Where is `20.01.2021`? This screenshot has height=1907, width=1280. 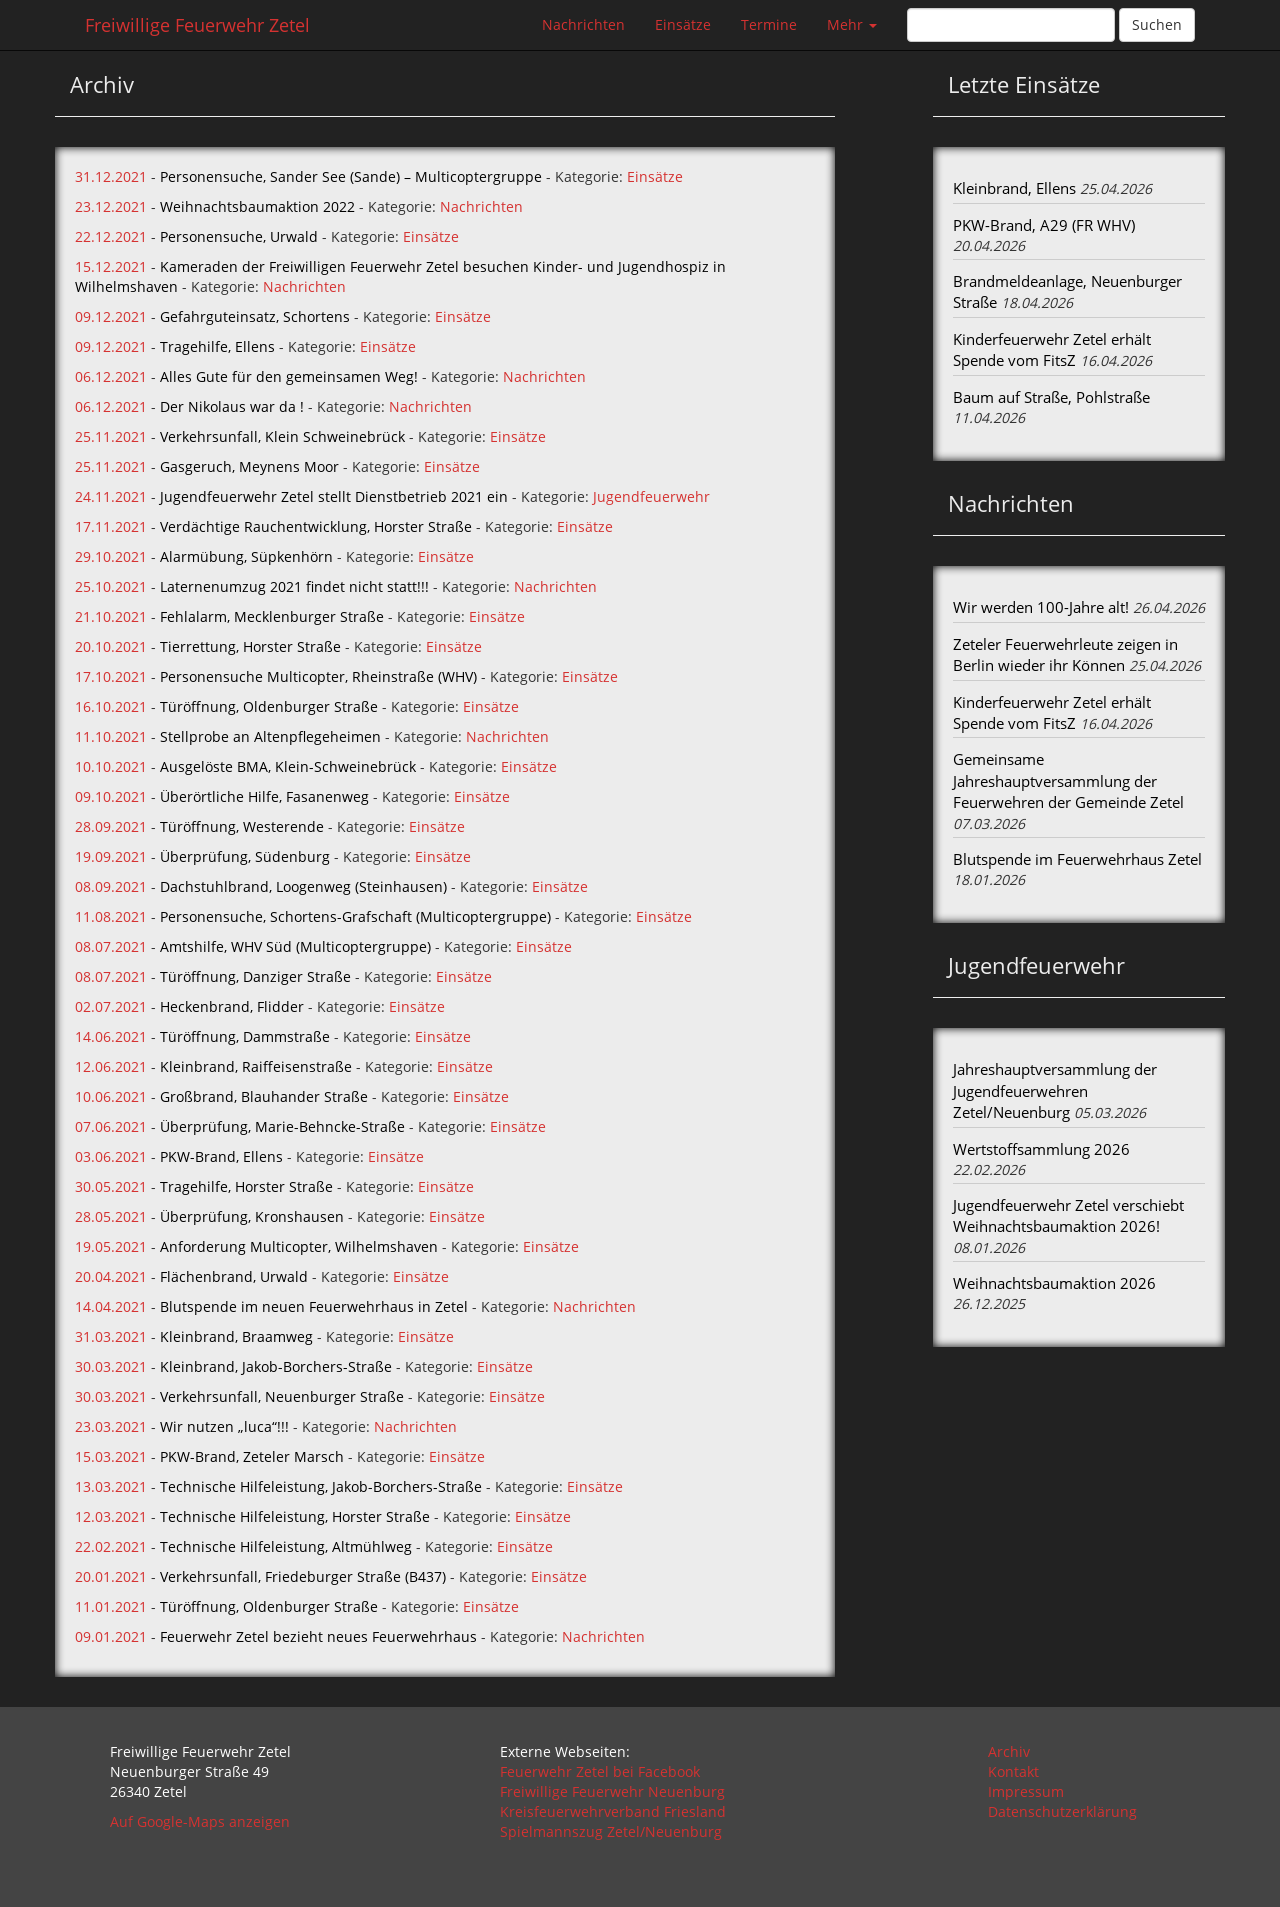 20.01.2021 is located at coordinates (111, 1576).